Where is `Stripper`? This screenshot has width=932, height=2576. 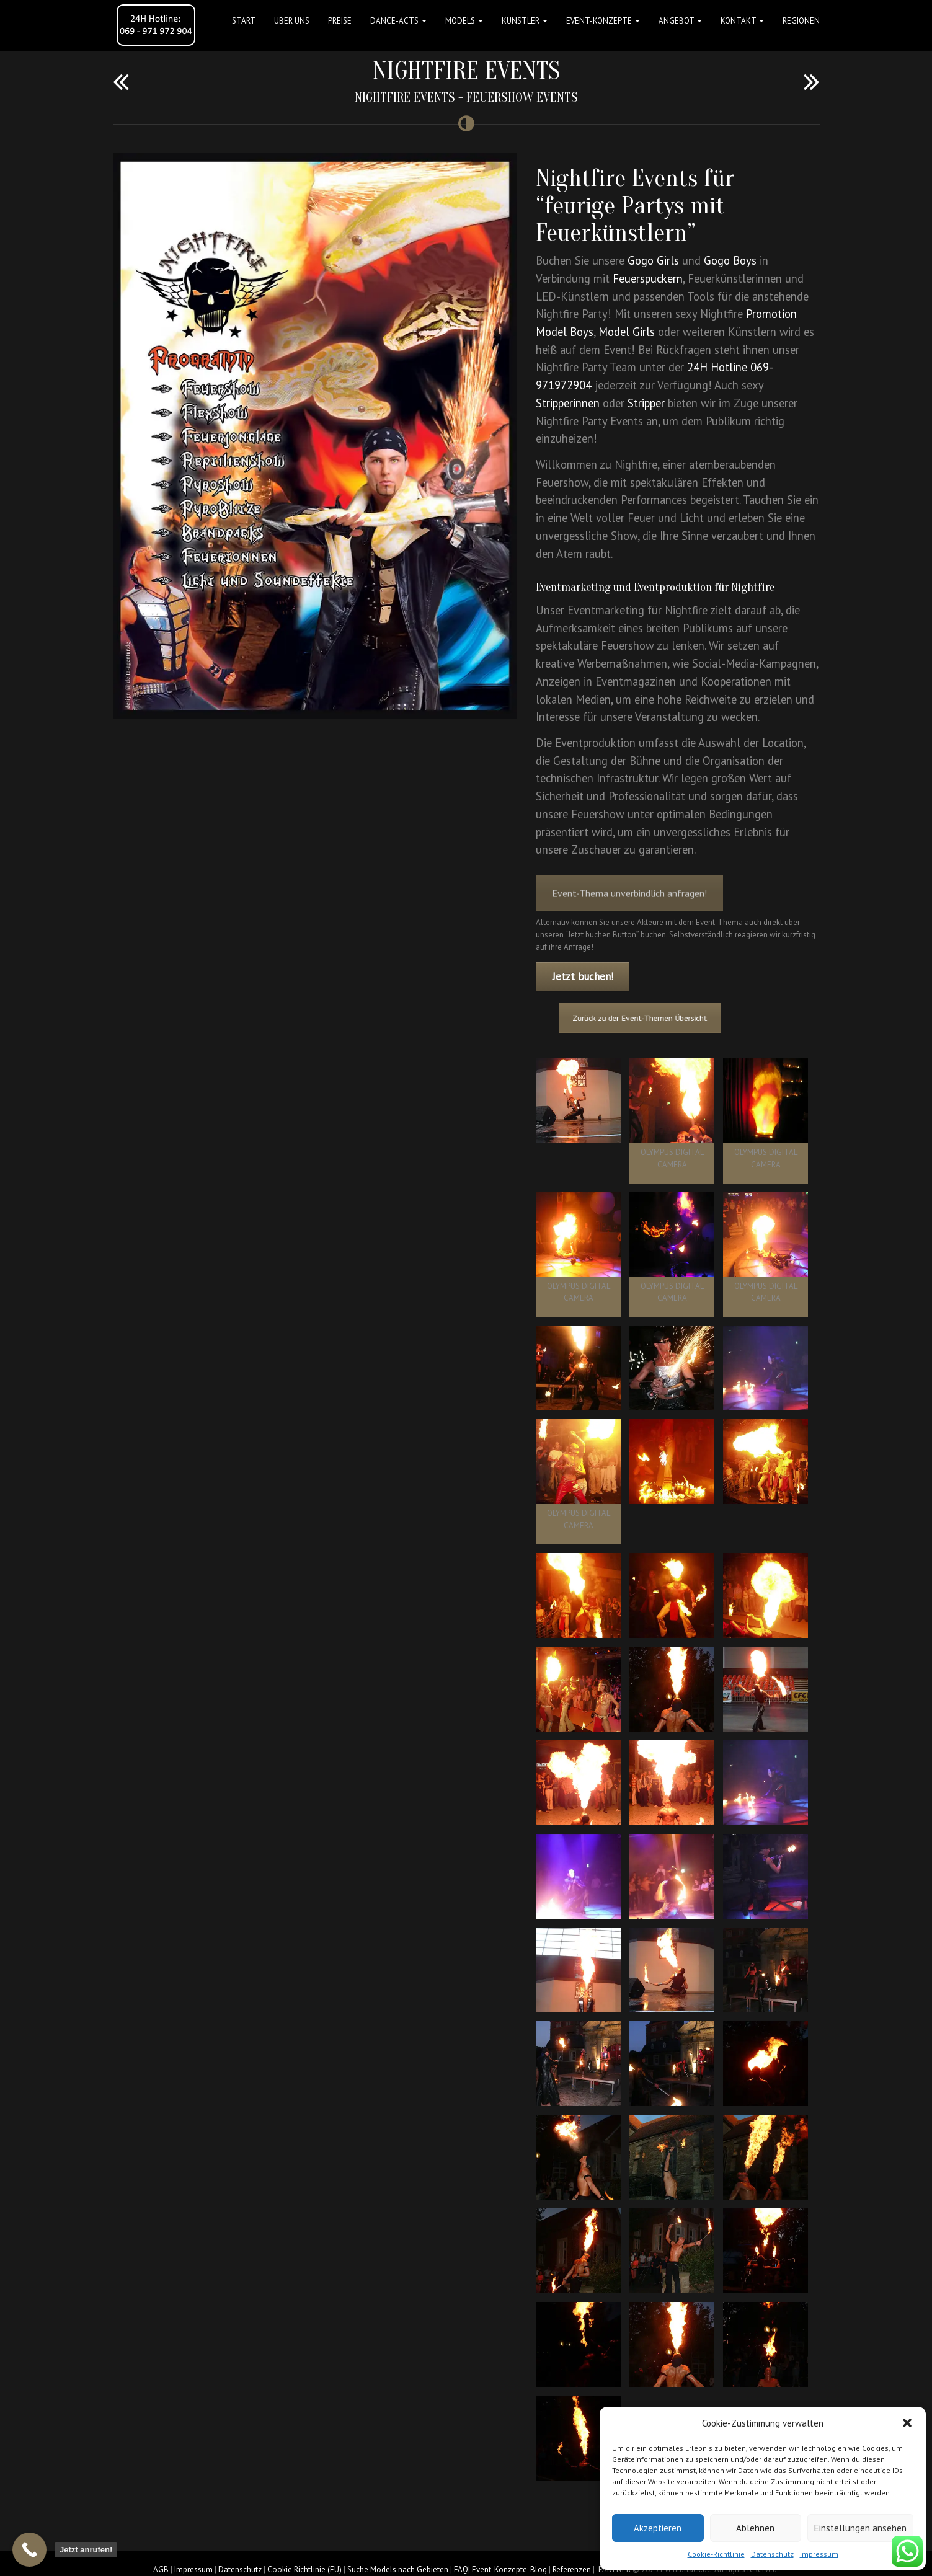 Stripper is located at coordinates (646, 403).